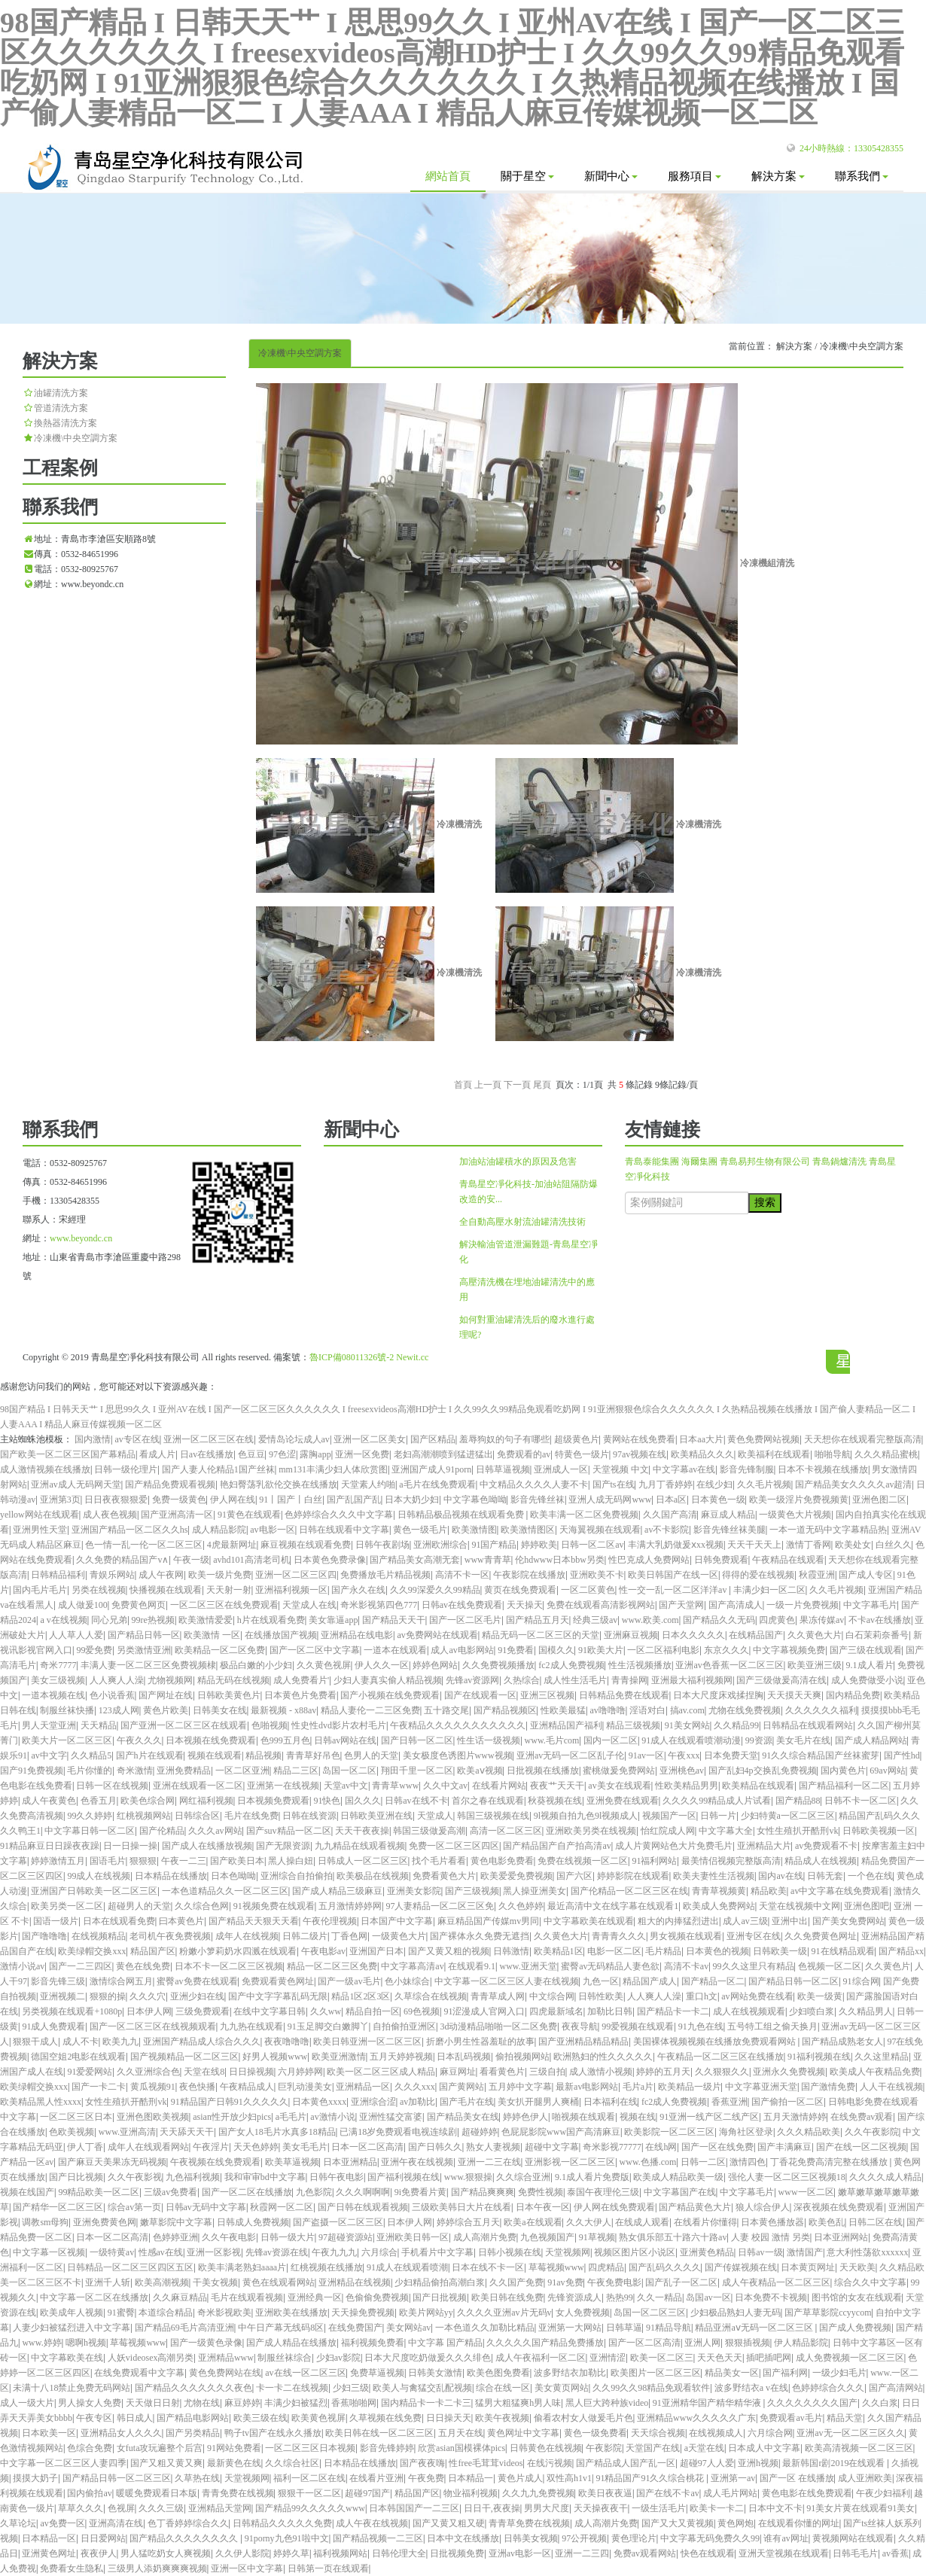  Describe the element at coordinates (607, 2357) in the screenshot. I see `亚洲情涩` at that location.